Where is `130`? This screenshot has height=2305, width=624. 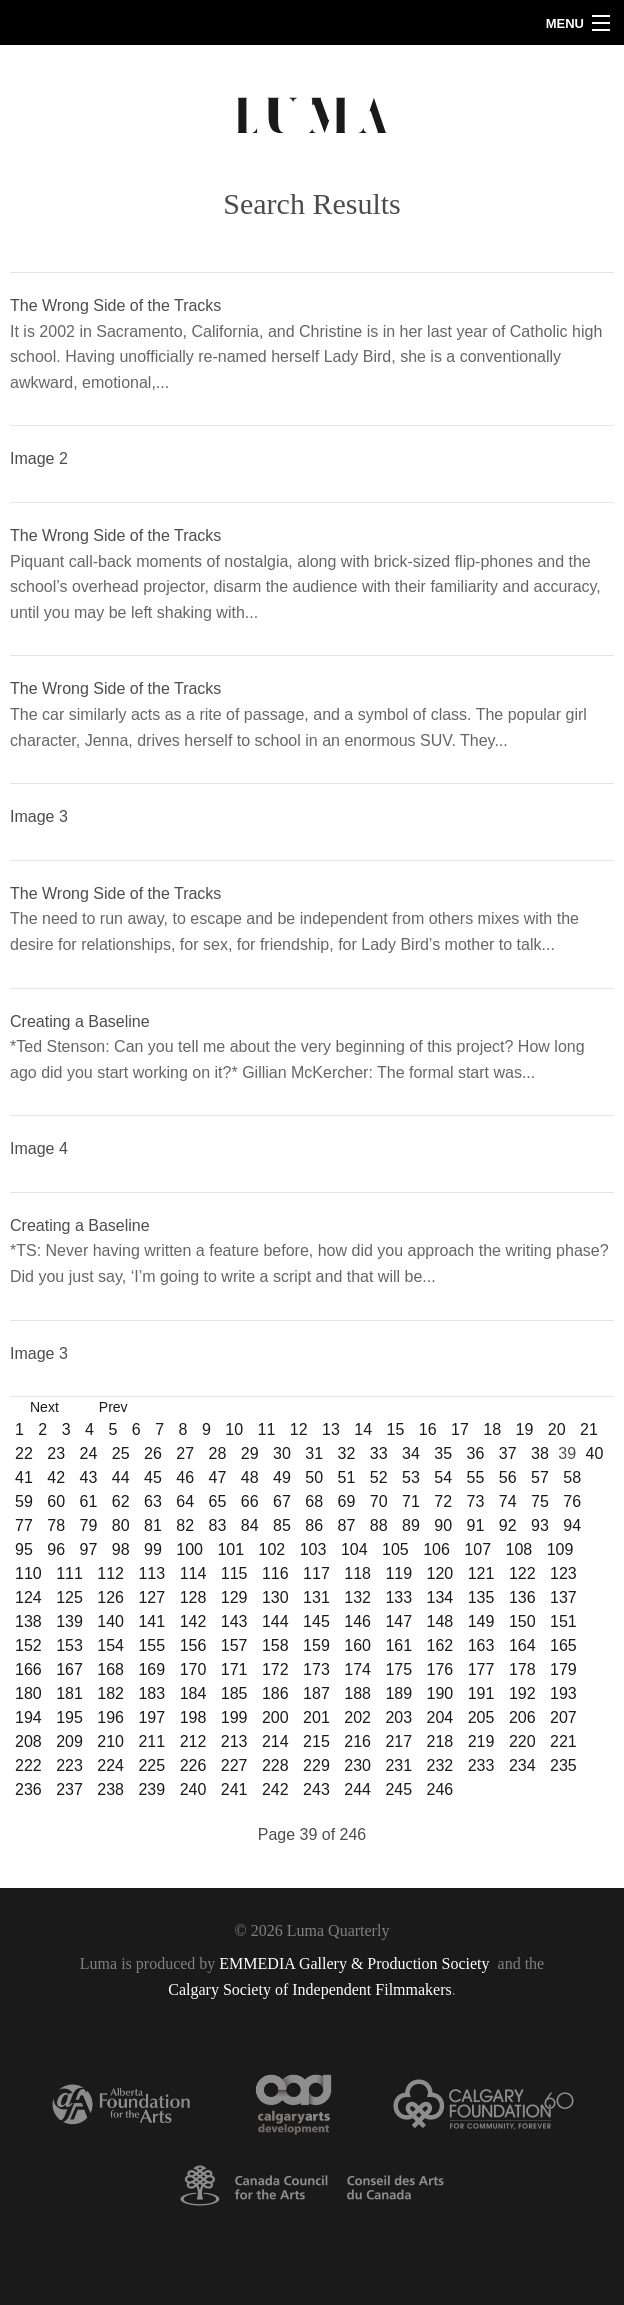
130 is located at coordinates (275, 1597).